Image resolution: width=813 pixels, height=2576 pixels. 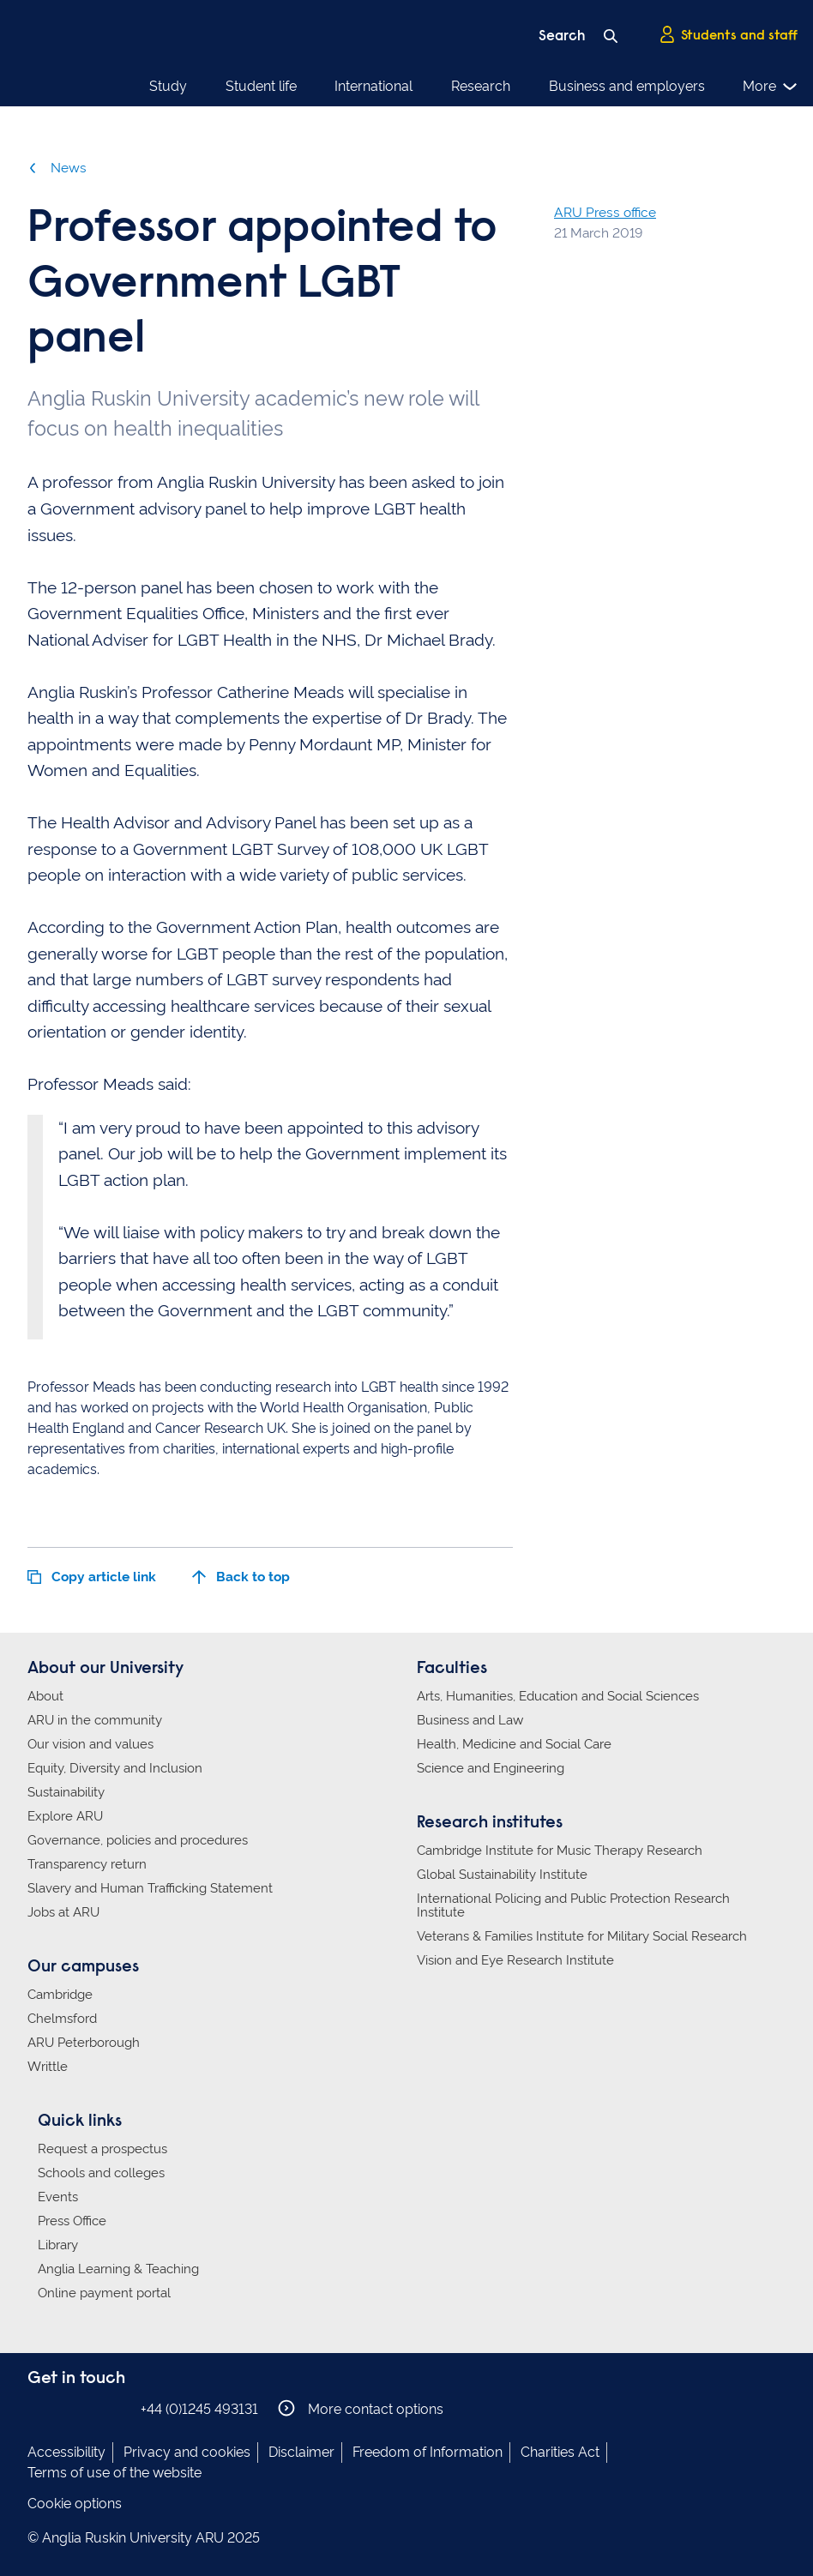 What do you see at coordinates (573, 1905) in the screenshot?
I see `International Policing and Public Protection Research Institute` at bounding box center [573, 1905].